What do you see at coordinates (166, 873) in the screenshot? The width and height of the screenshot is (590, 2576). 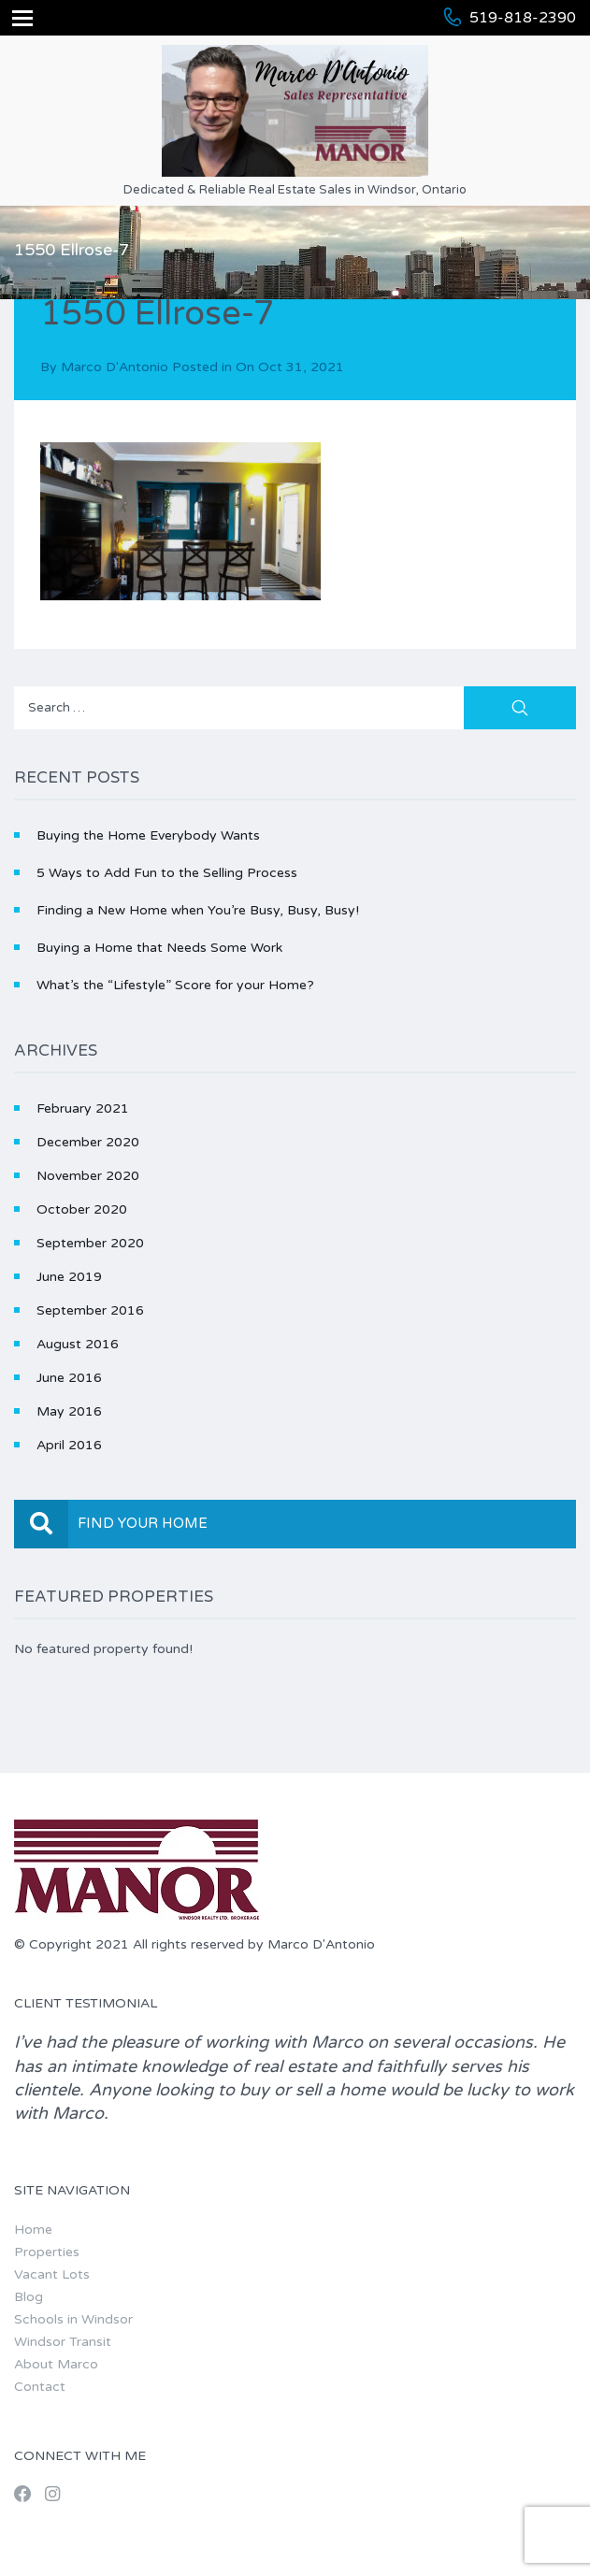 I see `5 Ways to Add Fun to the Selling Process` at bounding box center [166, 873].